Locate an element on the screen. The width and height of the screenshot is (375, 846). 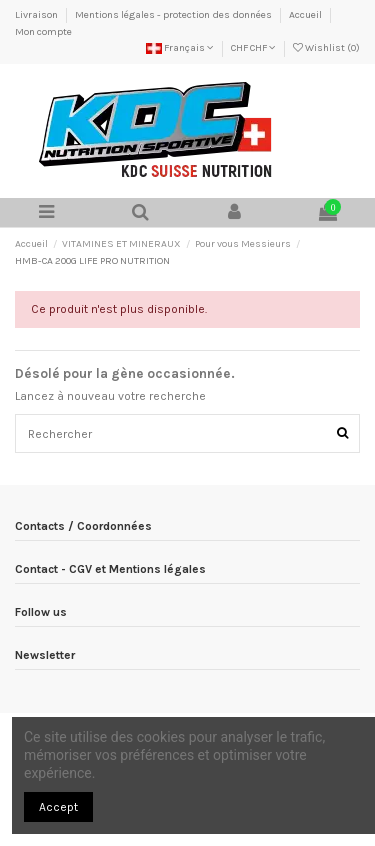
Mon compte is located at coordinates (43, 32).